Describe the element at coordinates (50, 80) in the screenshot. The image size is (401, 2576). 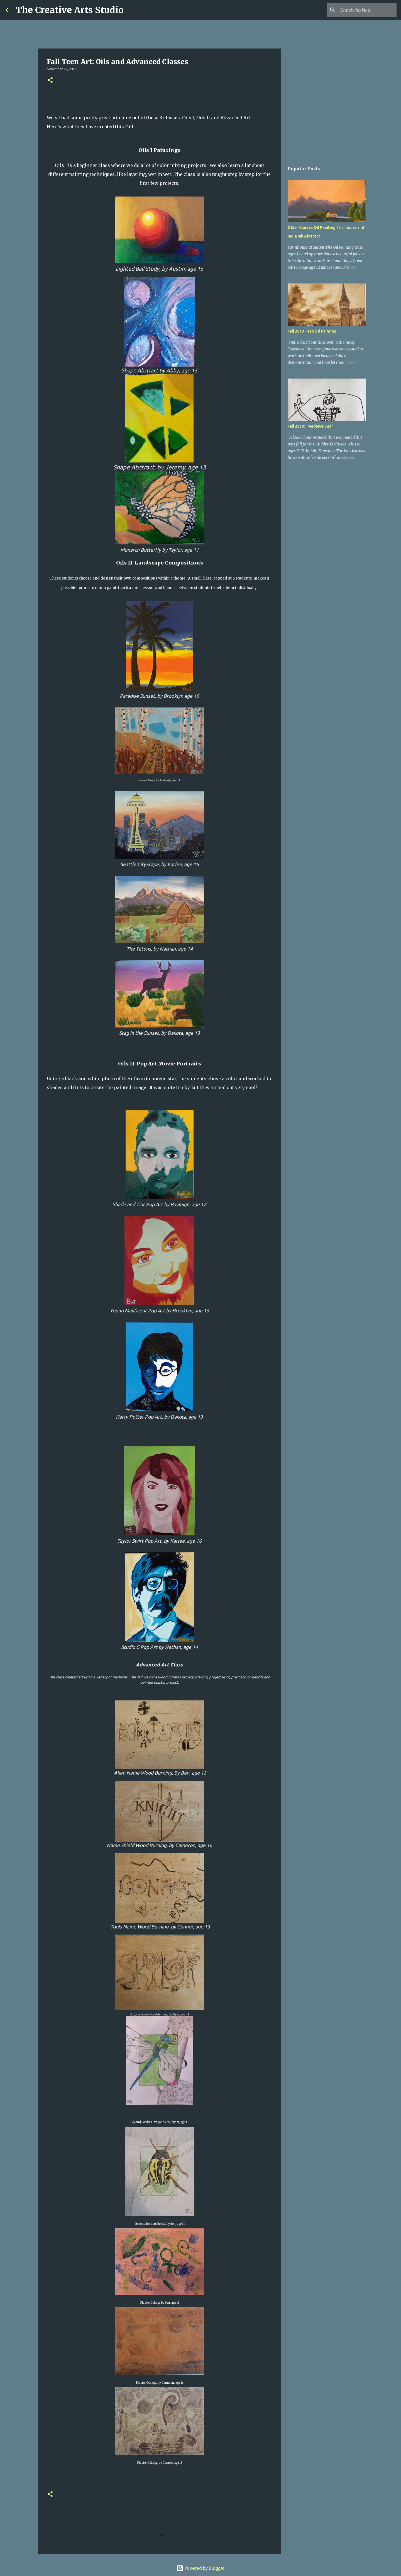
I see `[button]` at that location.